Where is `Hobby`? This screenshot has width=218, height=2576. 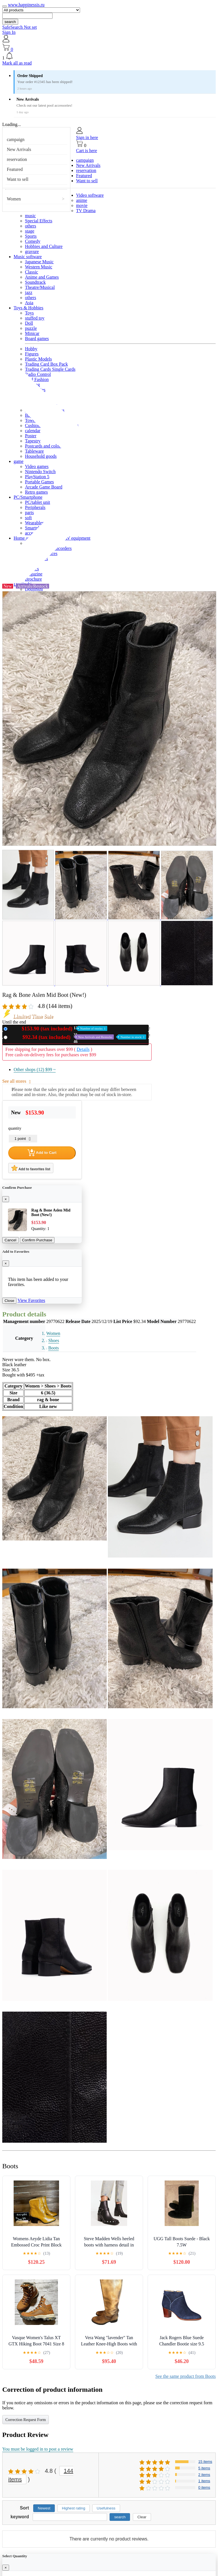 Hobby is located at coordinates (31, 348).